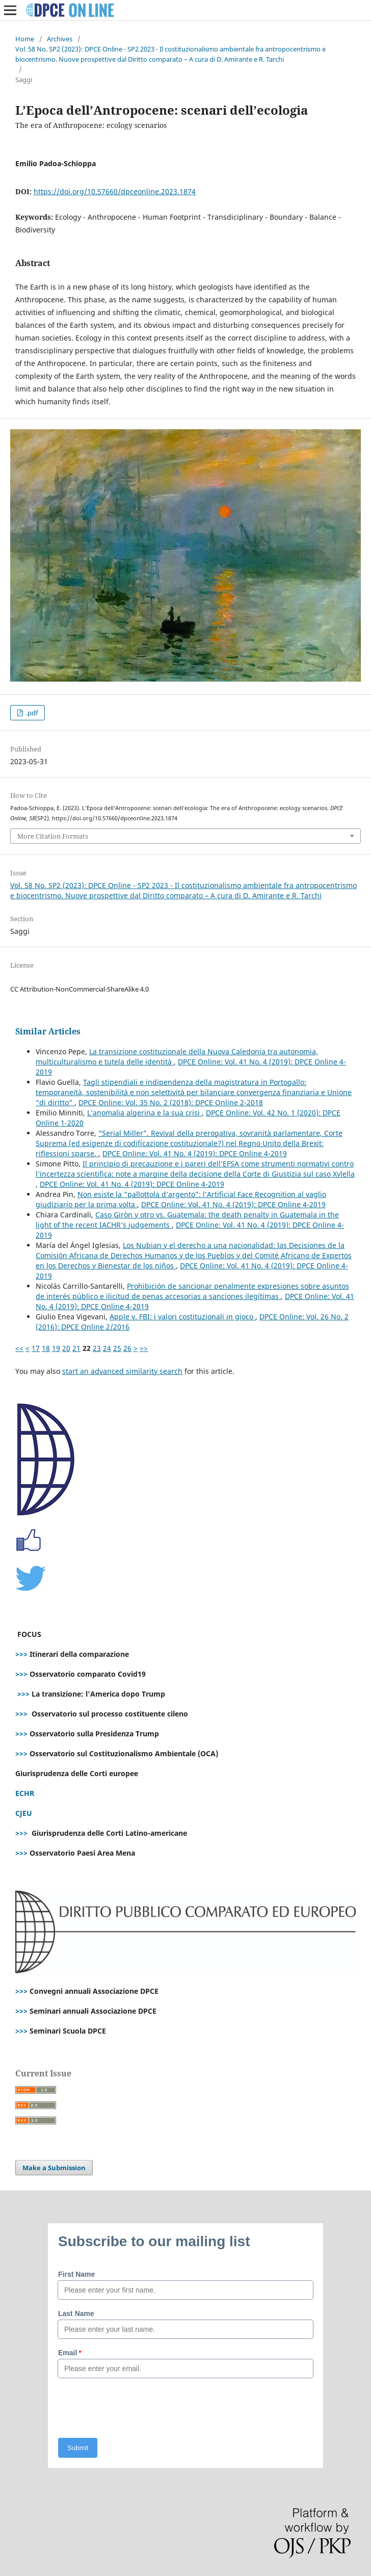 This screenshot has height=2576, width=371. Describe the element at coordinates (117, 1348) in the screenshot. I see `25` at that location.